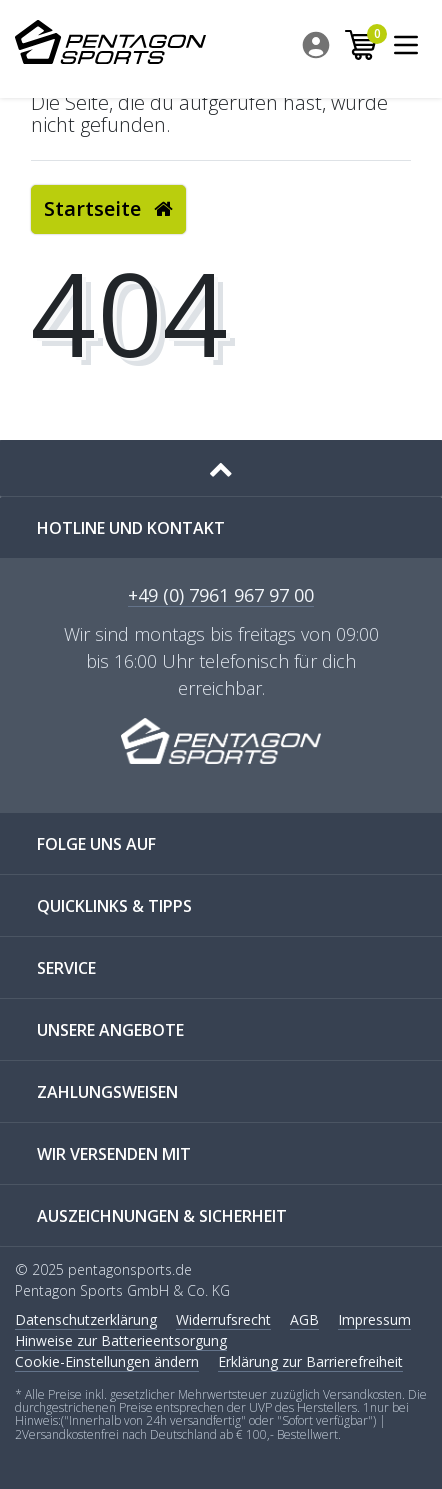  What do you see at coordinates (114, 906) in the screenshot?
I see `QUICKLINKS & TIPPS` at bounding box center [114, 906].